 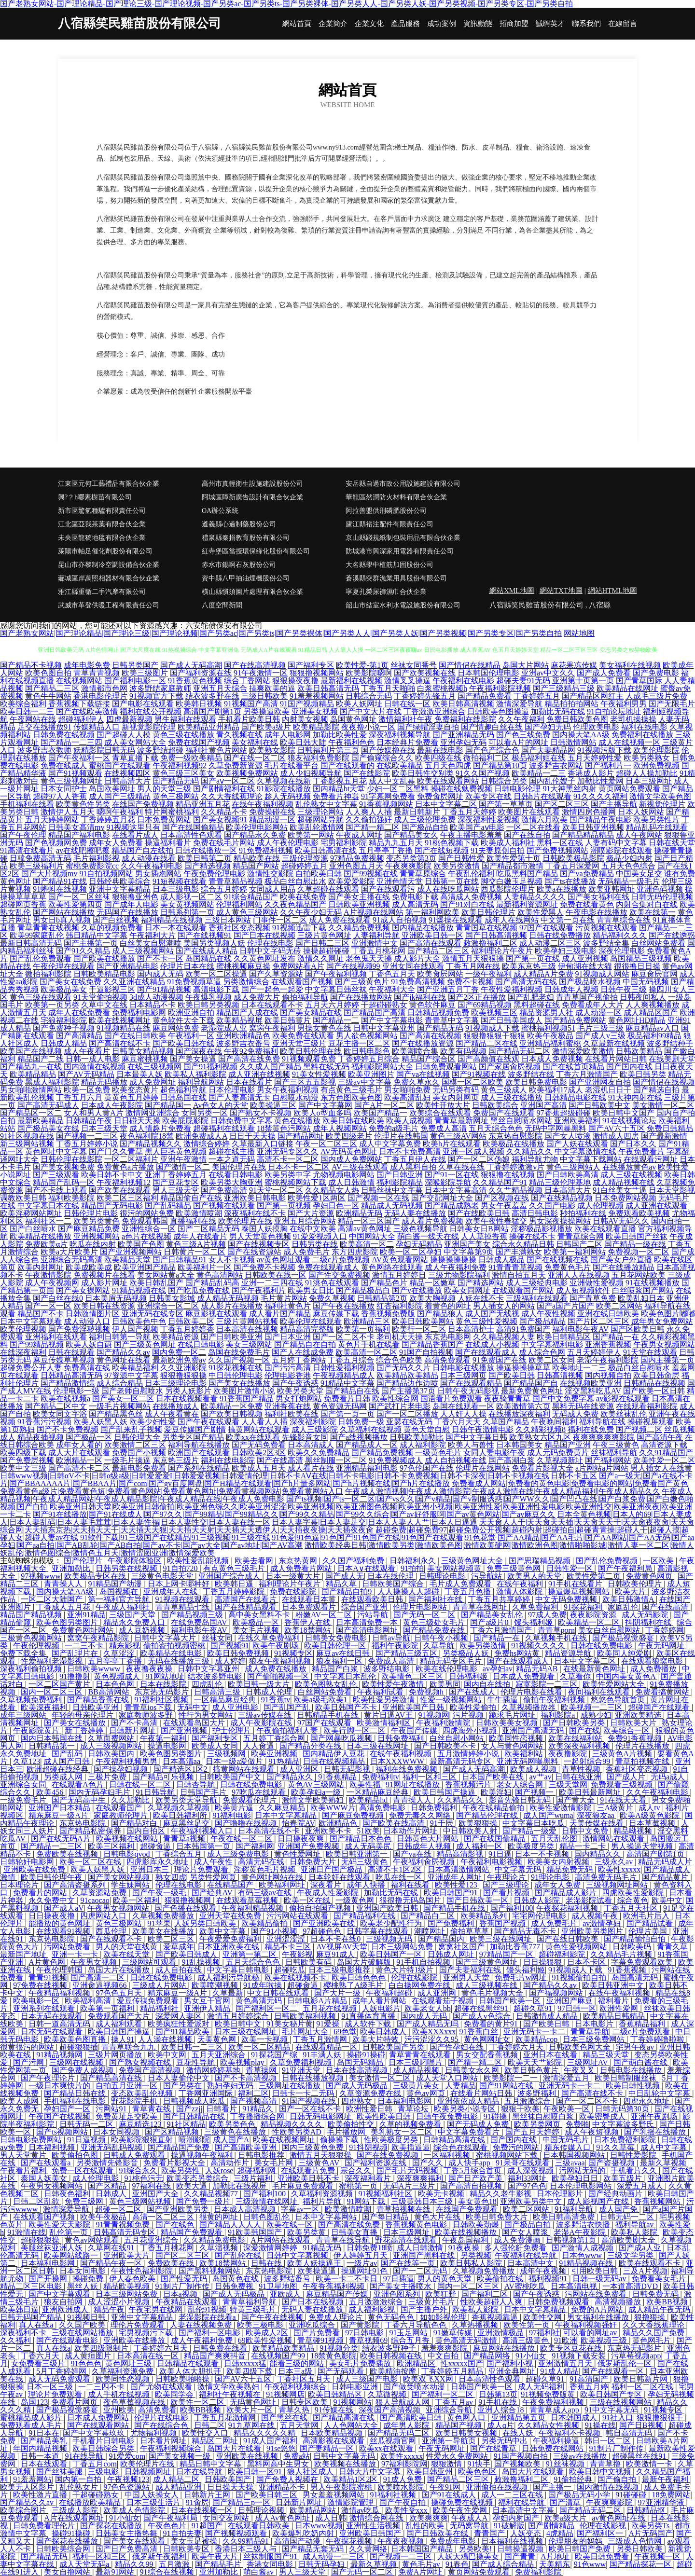 What do you see at coordinates (152, 2240) in the screenshot?
I see `五月花亚洲综合` at bounding box center [152, 2240].